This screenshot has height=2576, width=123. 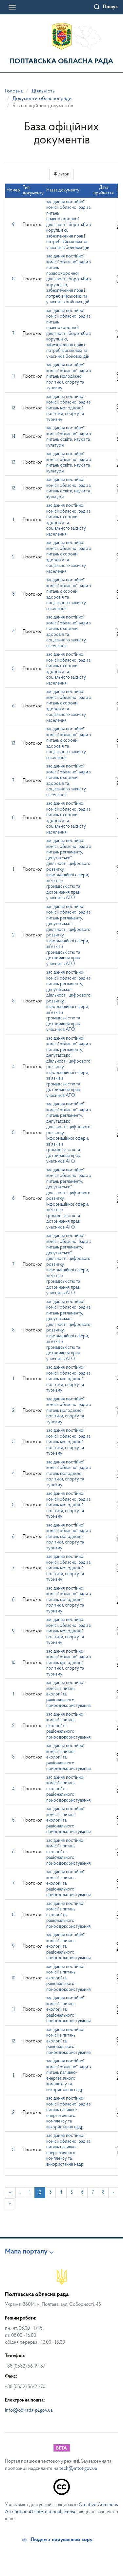 I want to click on Людям з порушенням зору, so click(x=61, y=2539).